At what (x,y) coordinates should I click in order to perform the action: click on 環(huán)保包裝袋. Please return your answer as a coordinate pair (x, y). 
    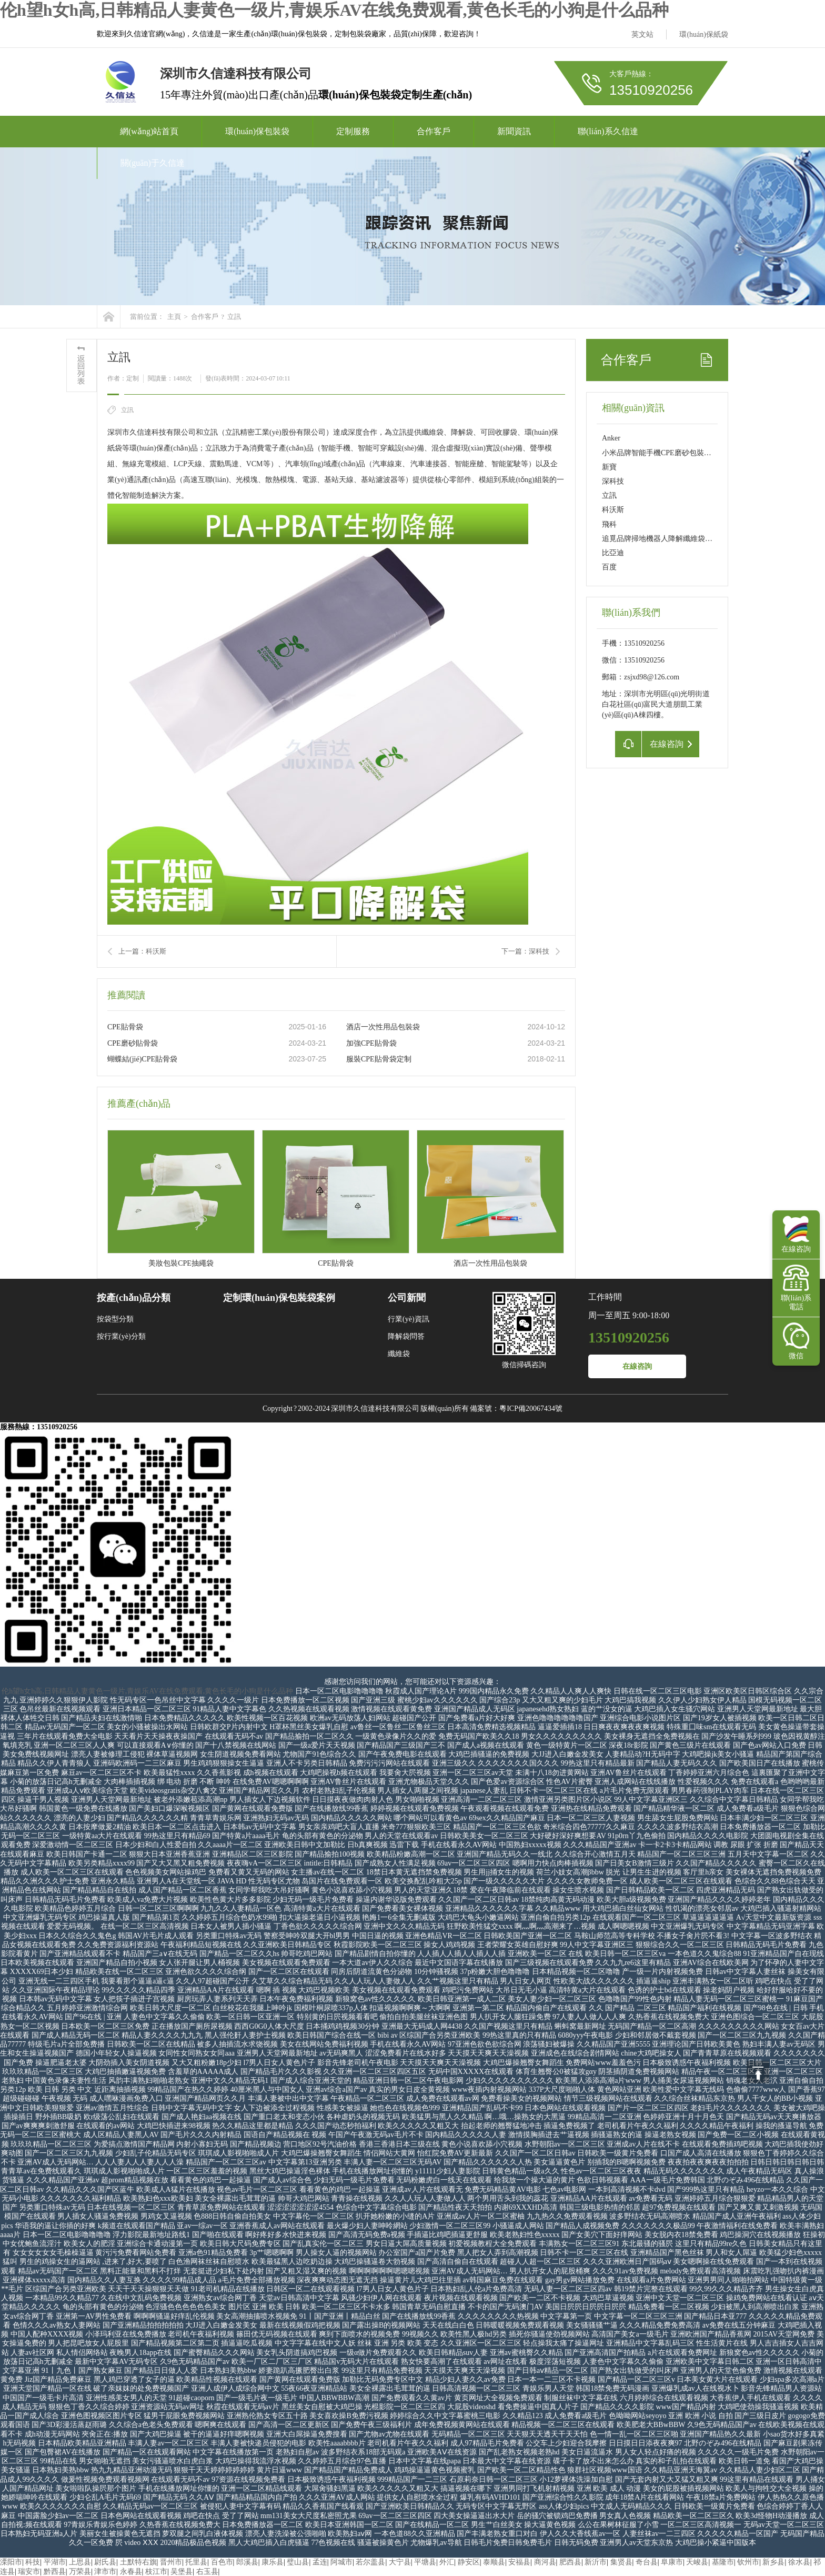
    Looking at the image, I should click on (257, 131).